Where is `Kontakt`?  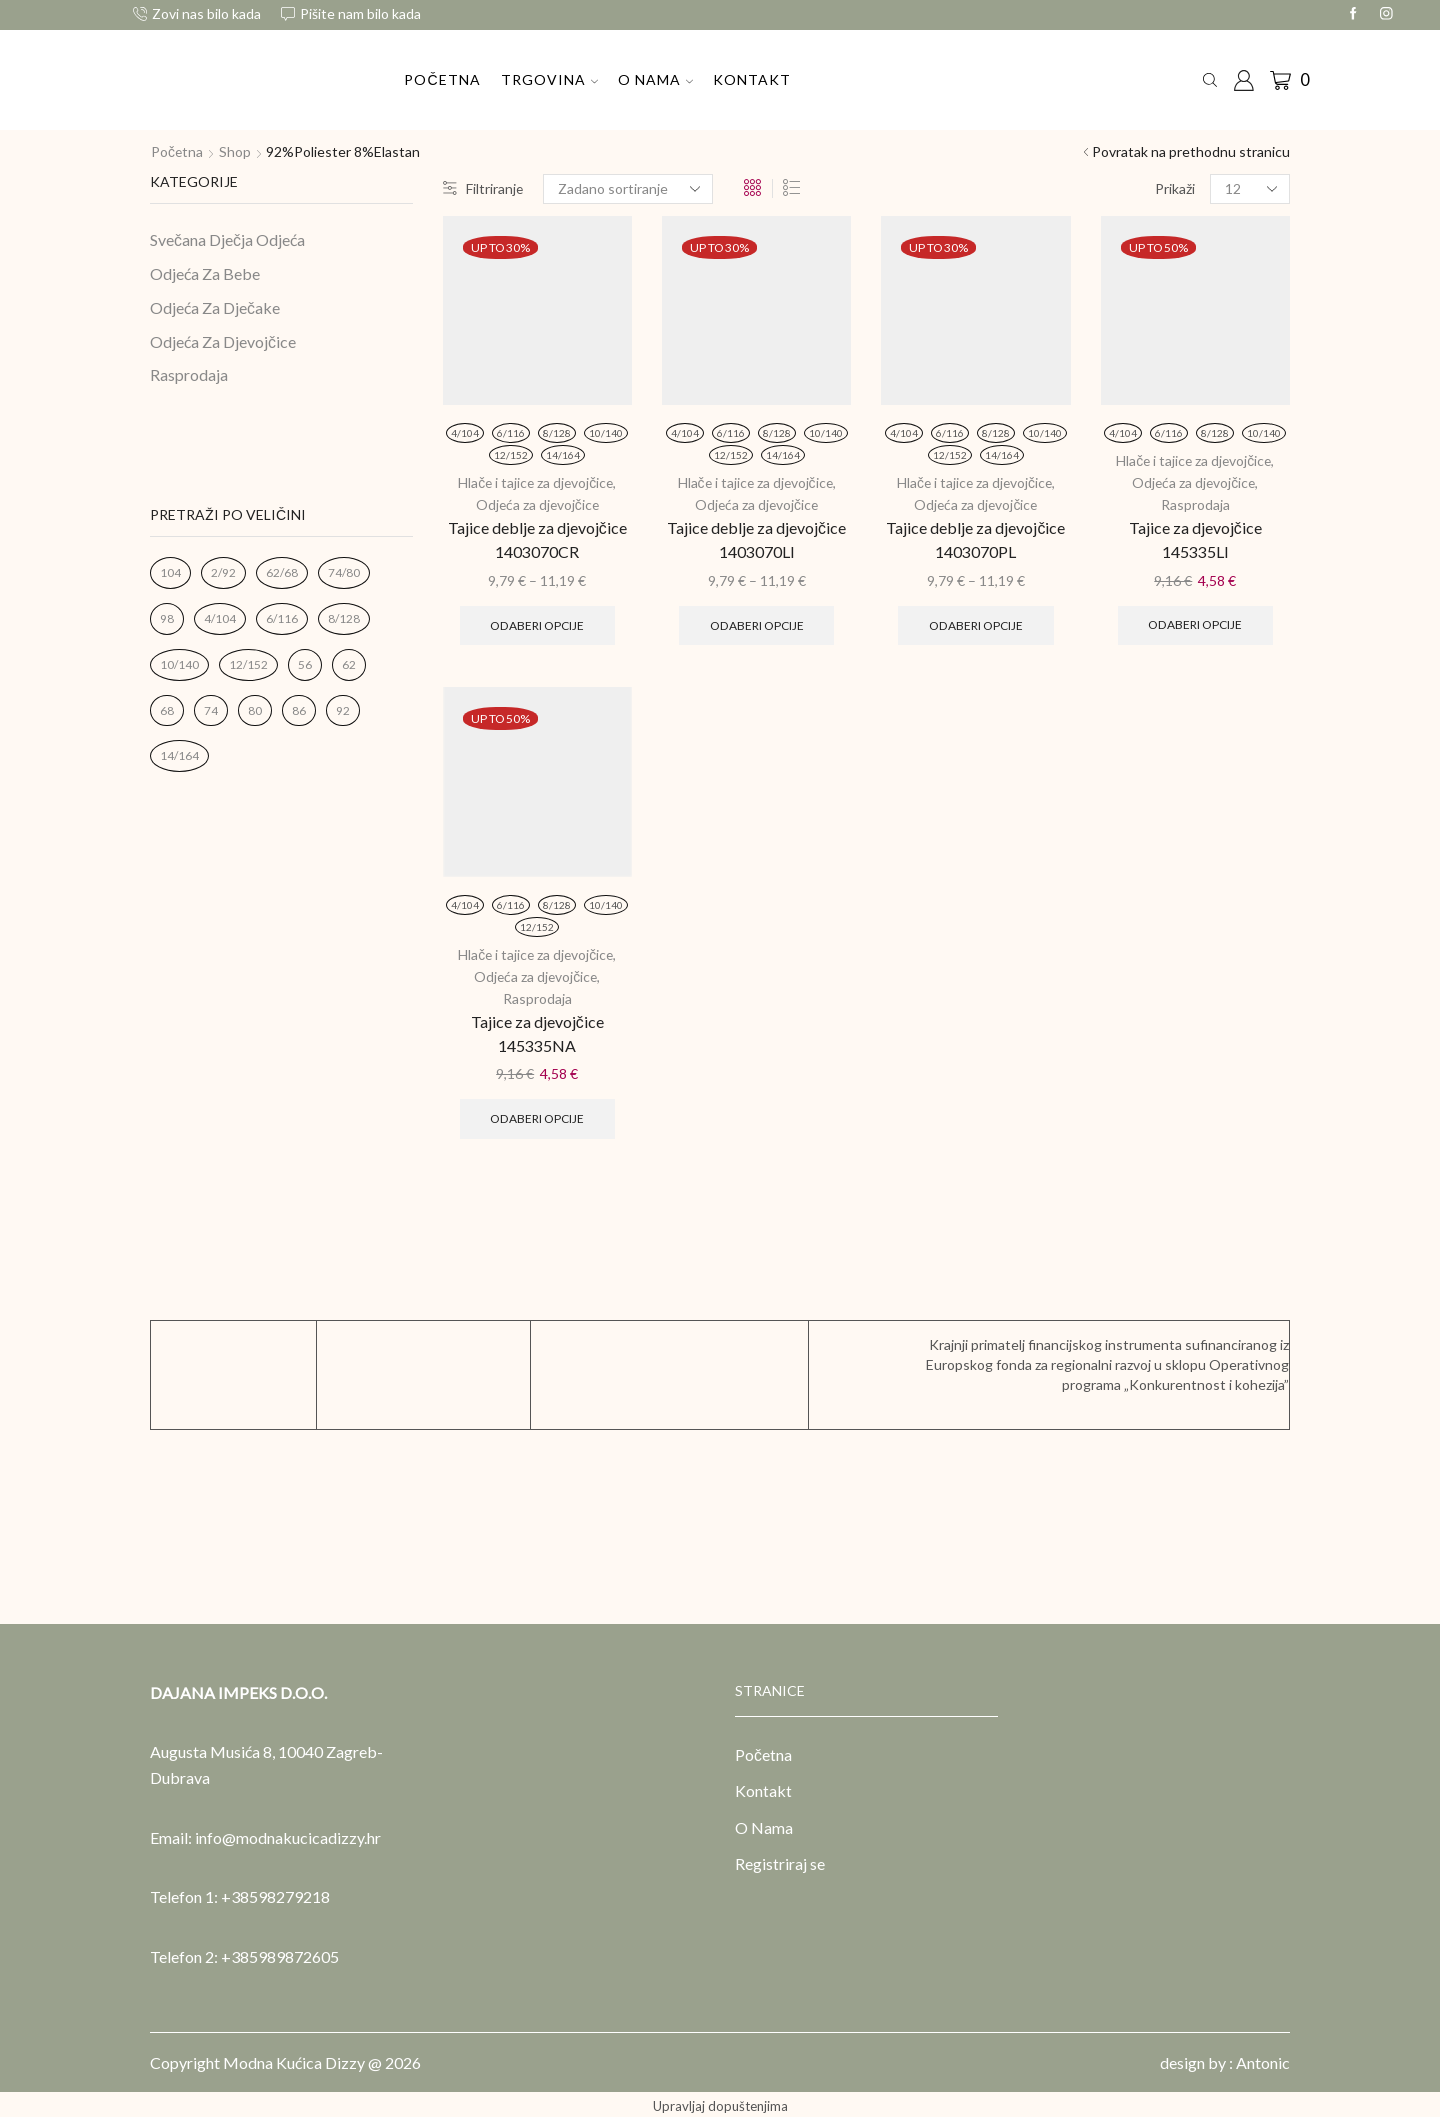 Kontakt is located at coordinates (752, 79).